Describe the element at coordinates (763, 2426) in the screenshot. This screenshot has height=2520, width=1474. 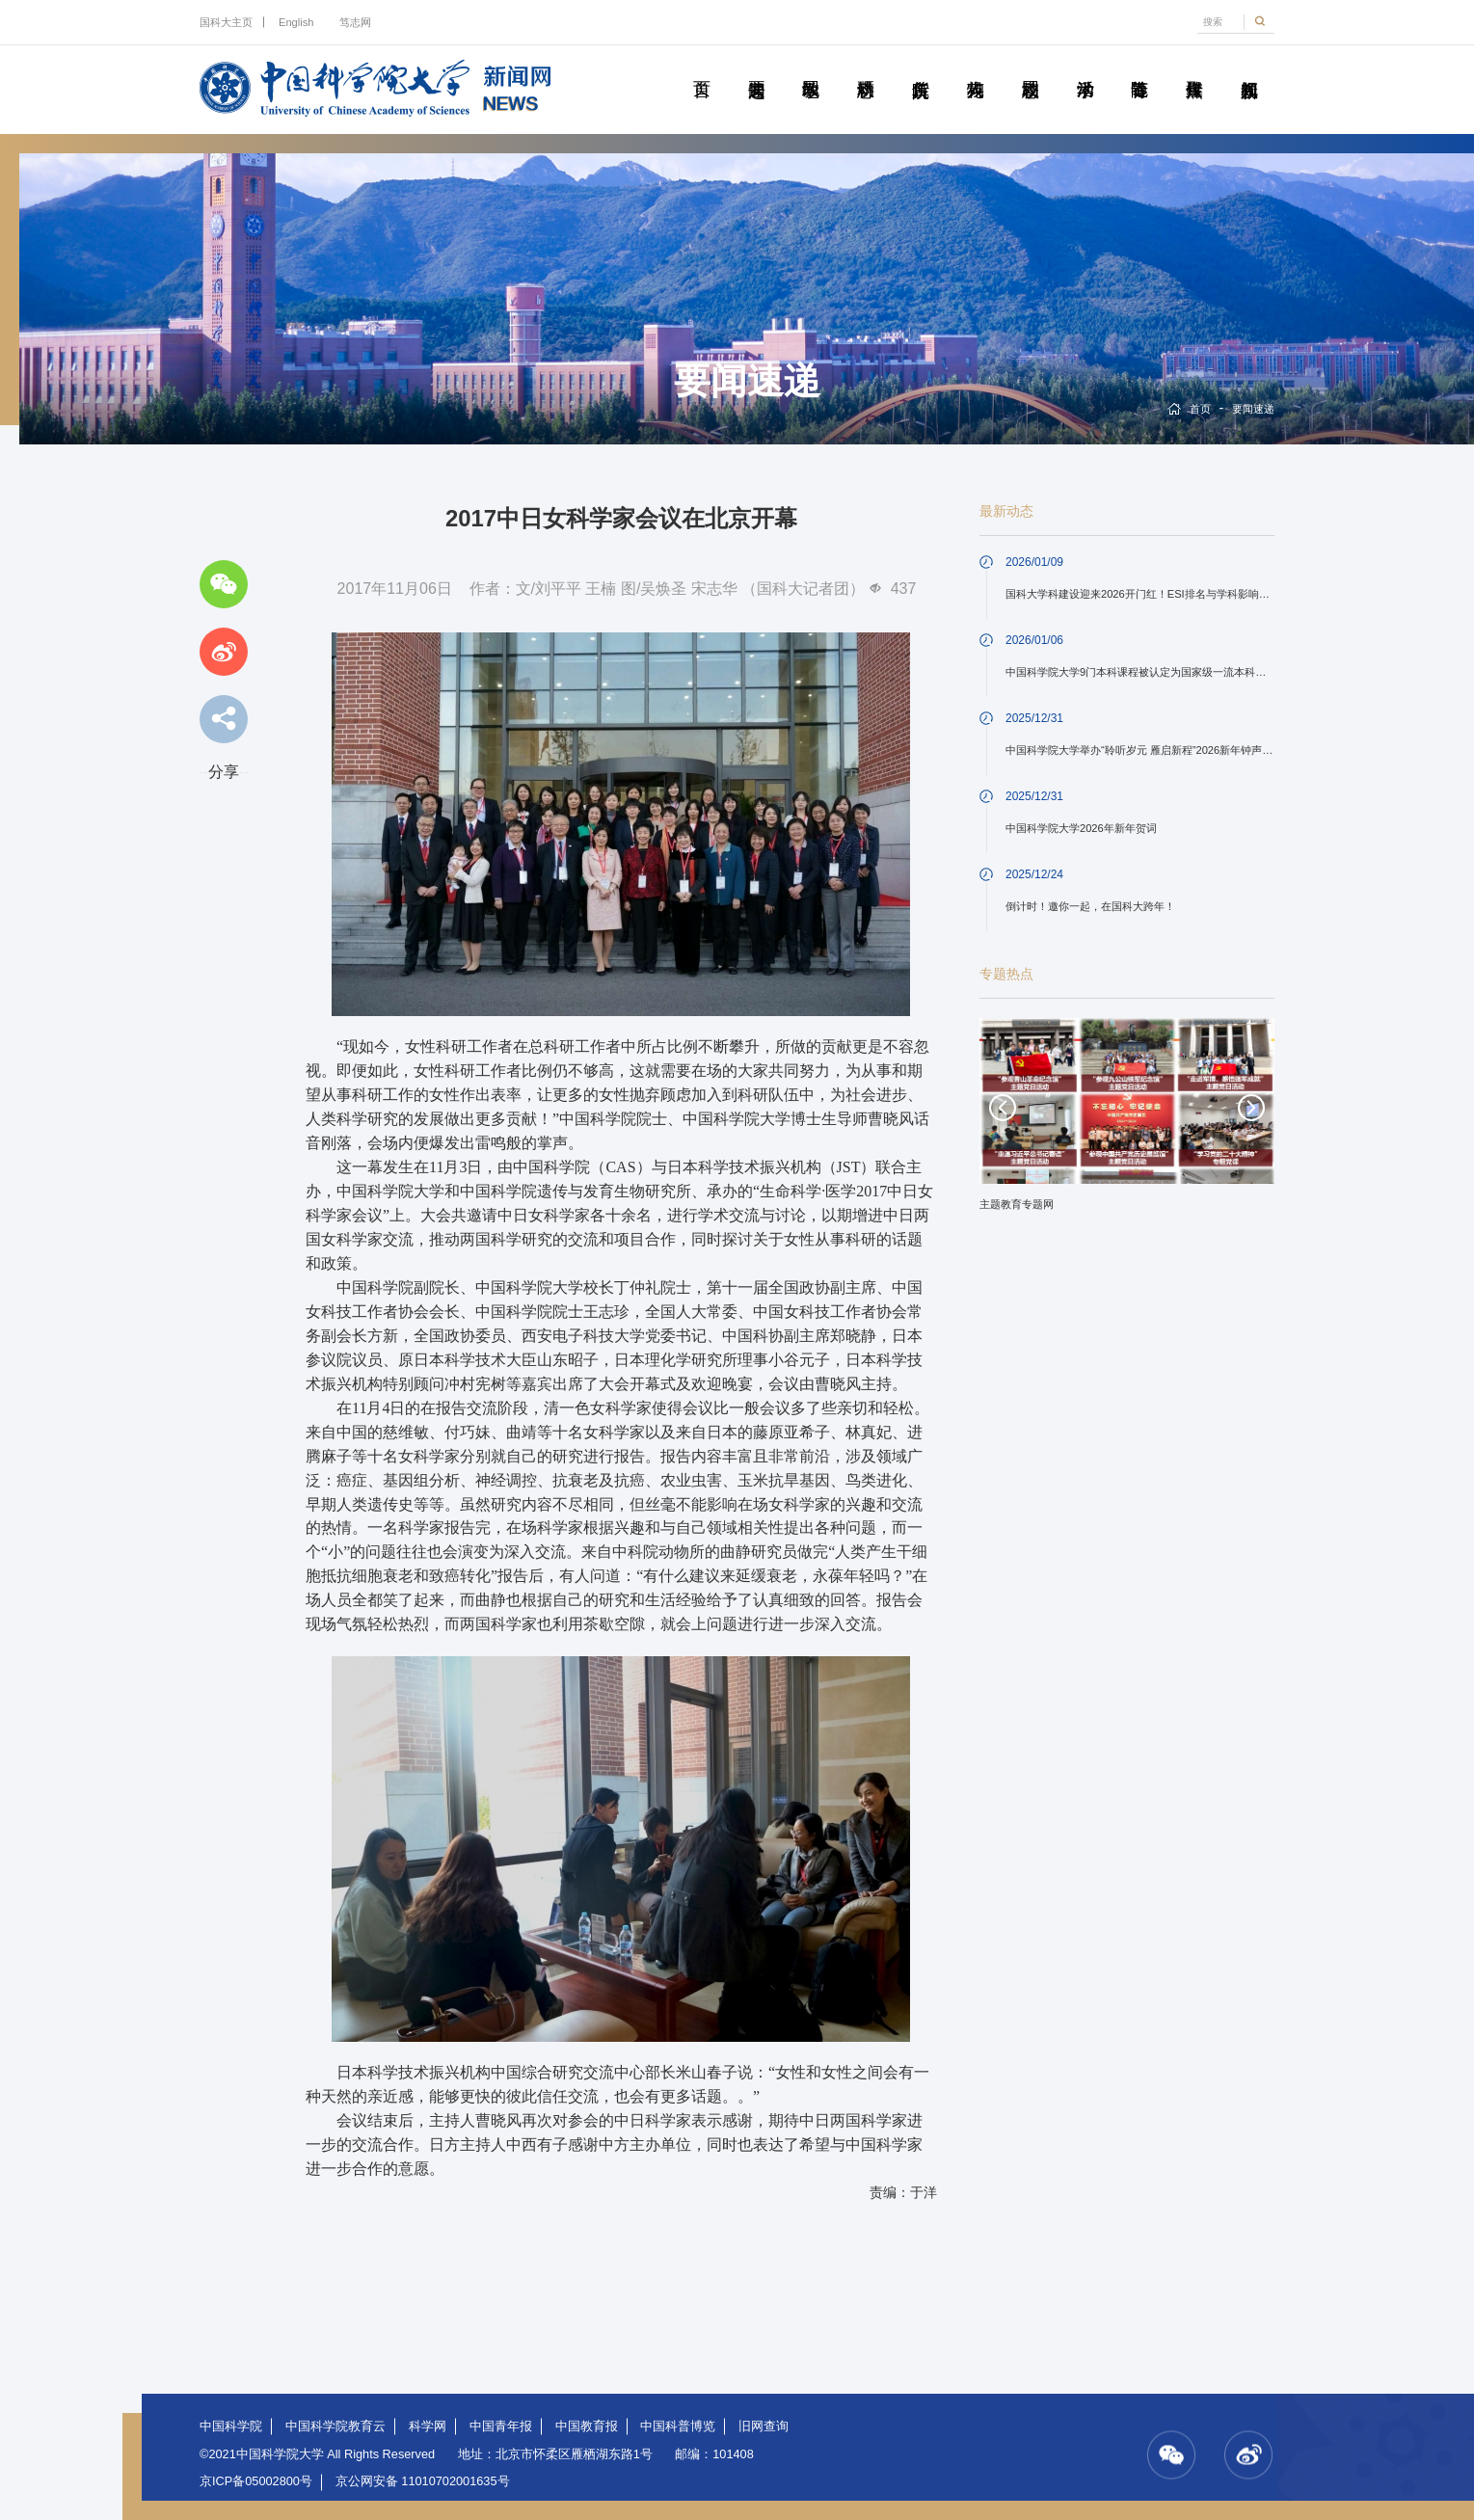
I see `旧网查询` at that location.